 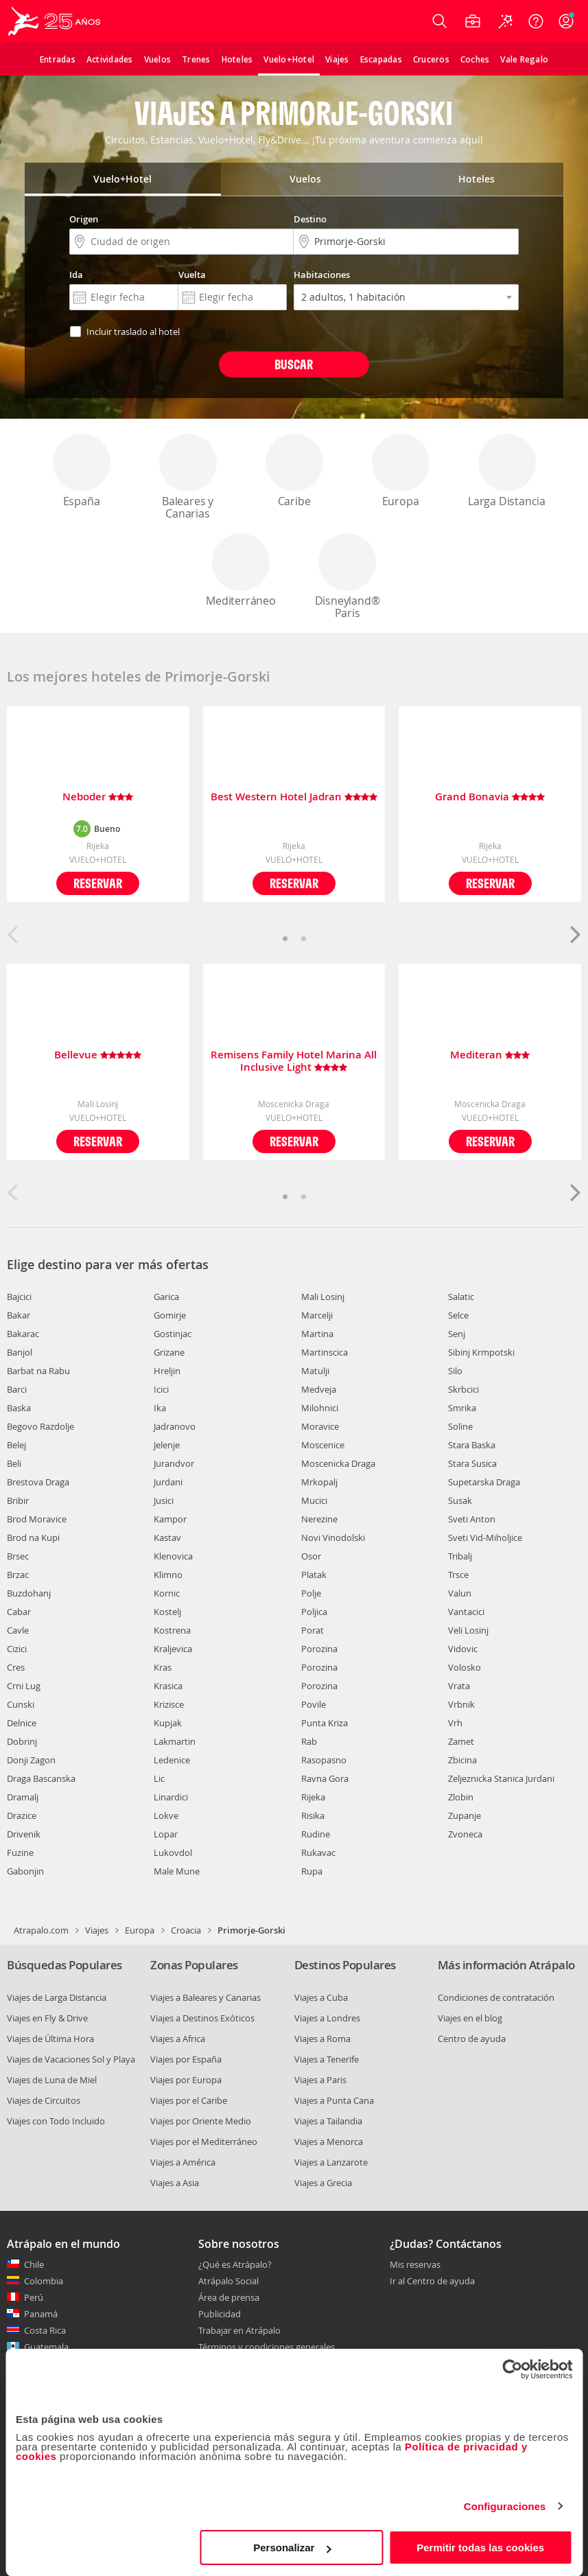 What do you see at coordinates (320, 1426) in the screenshot?
I see `Moravice` at bounding box center [320, 1426].